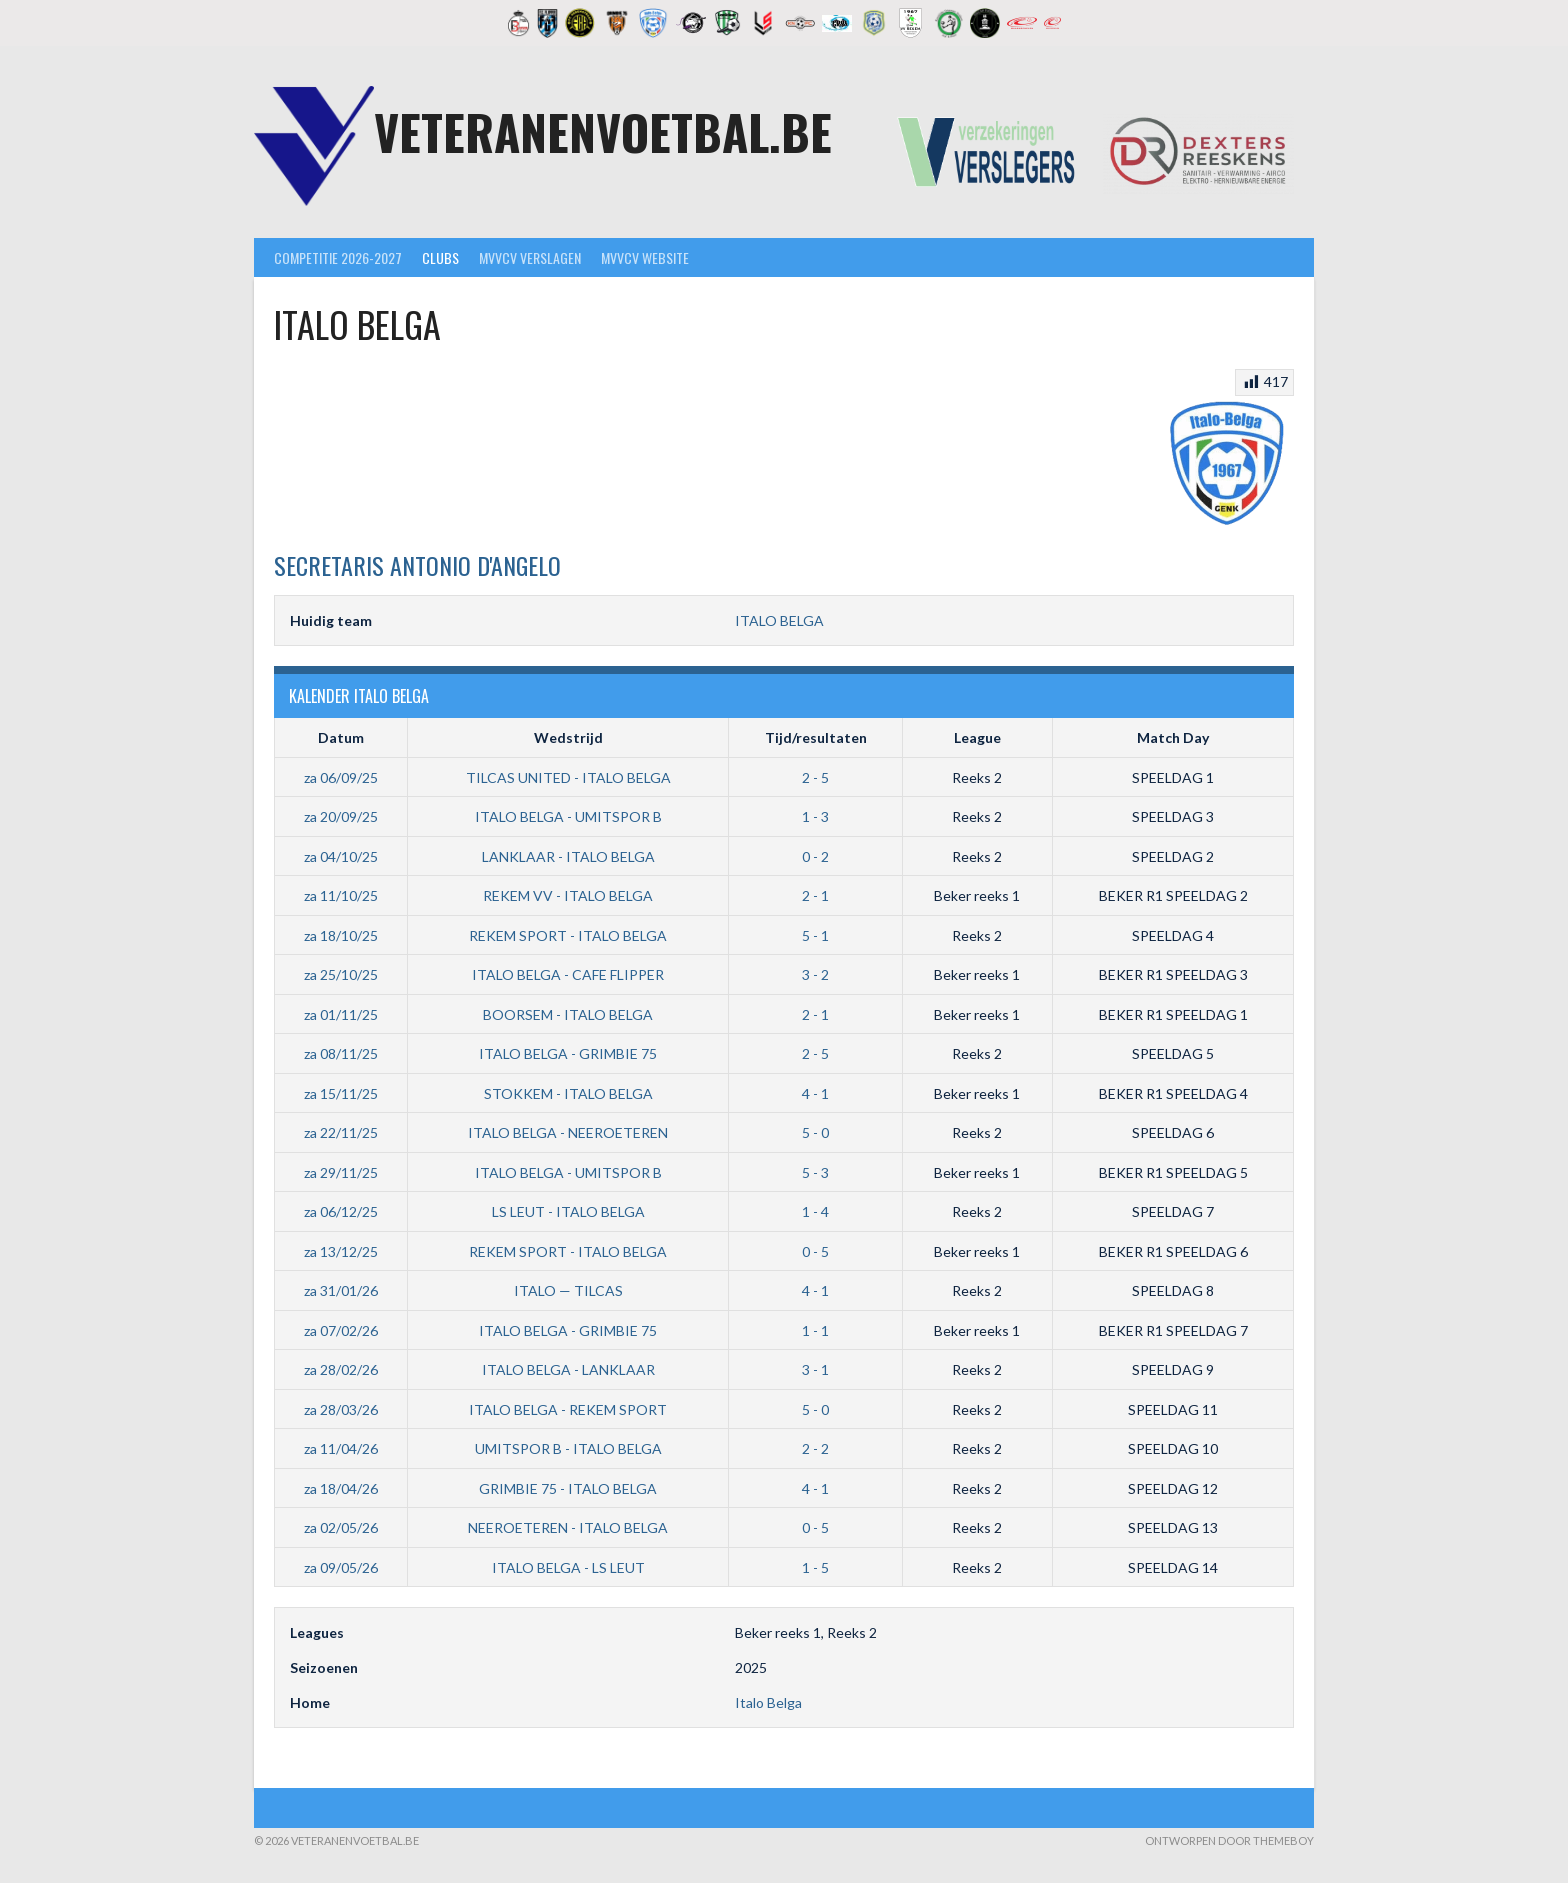 This screenshot has width=1568, height=1883. Describe the element at coordinates (815, 1093) in the screenshot. I see `4 - 1` at that location.